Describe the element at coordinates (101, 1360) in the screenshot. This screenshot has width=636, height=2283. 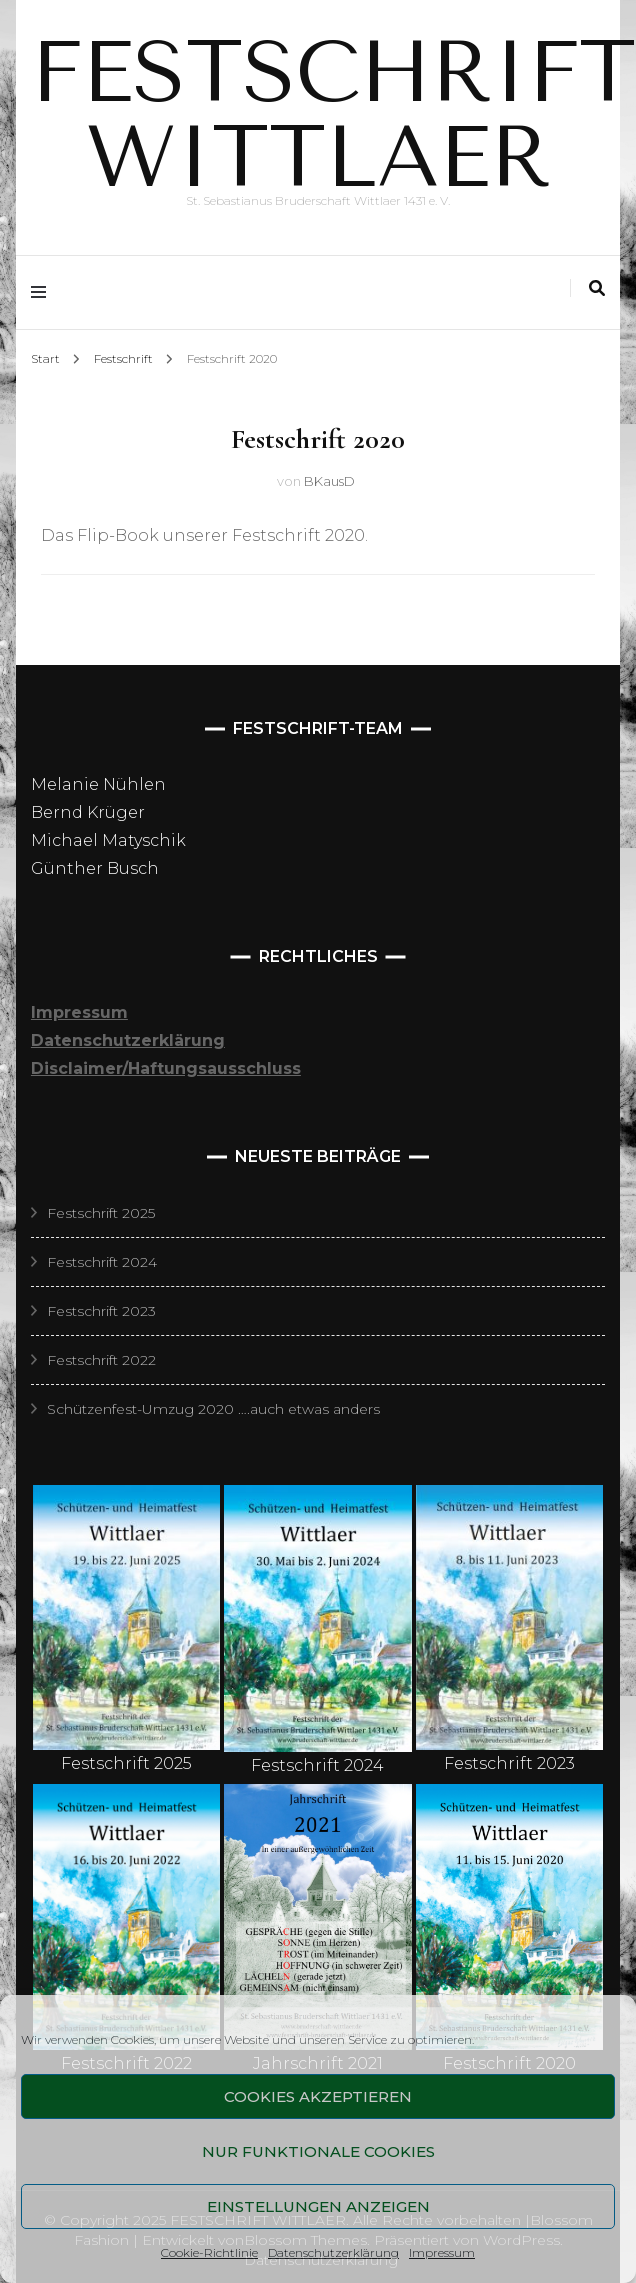
I see `Festschrift 2022` at that location.